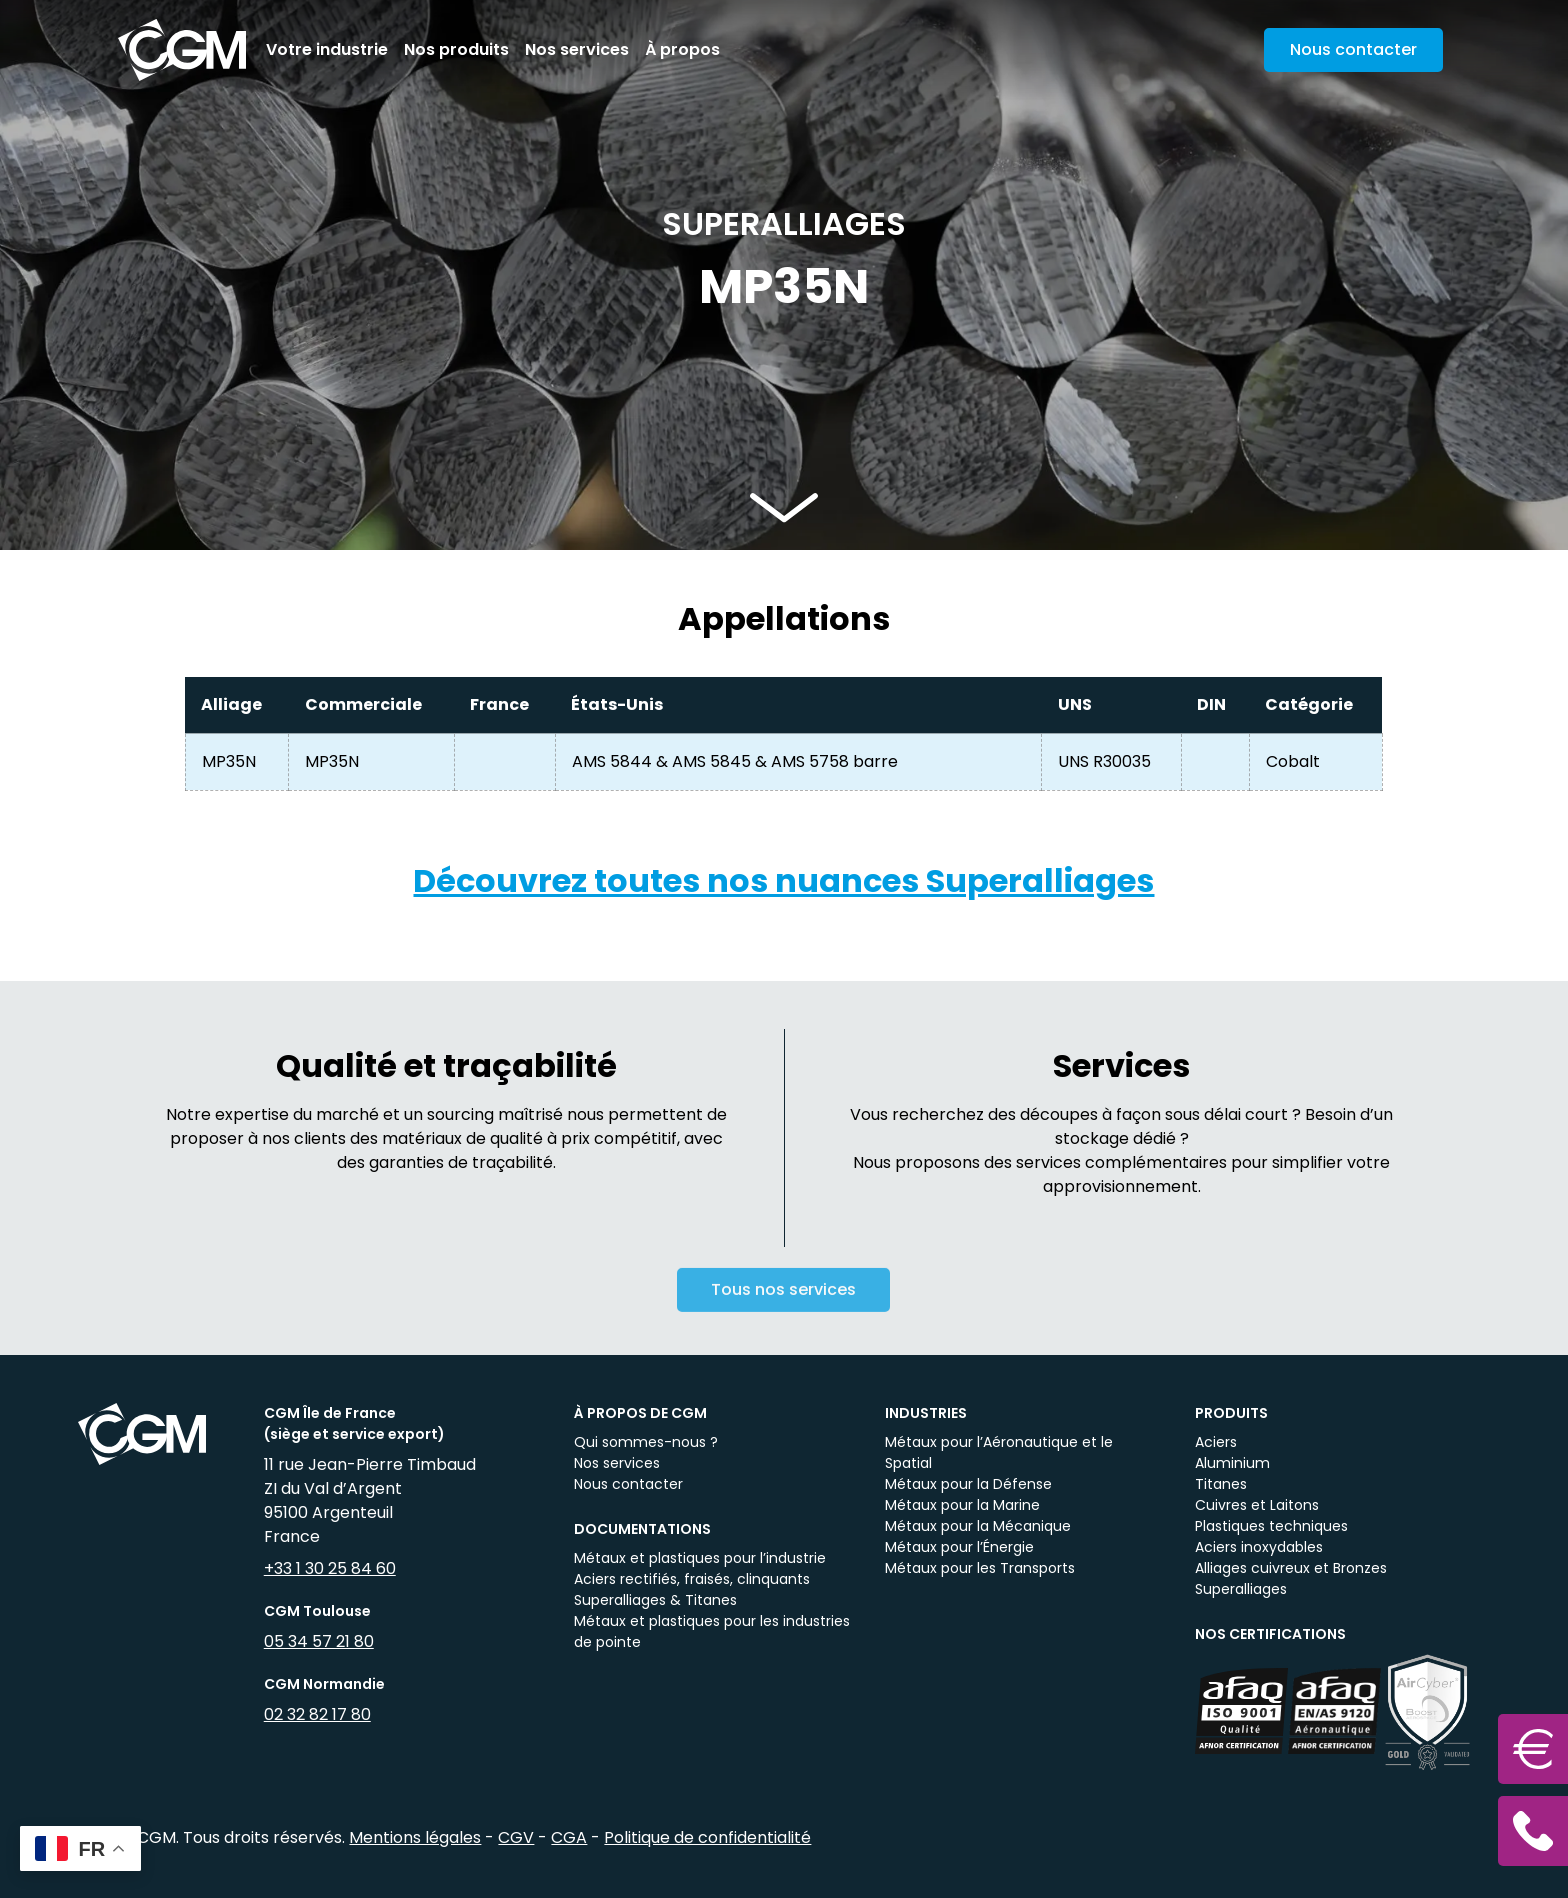 The image size is (1568, 1898). I want to click on Aluminium, so click(1232, 1463).